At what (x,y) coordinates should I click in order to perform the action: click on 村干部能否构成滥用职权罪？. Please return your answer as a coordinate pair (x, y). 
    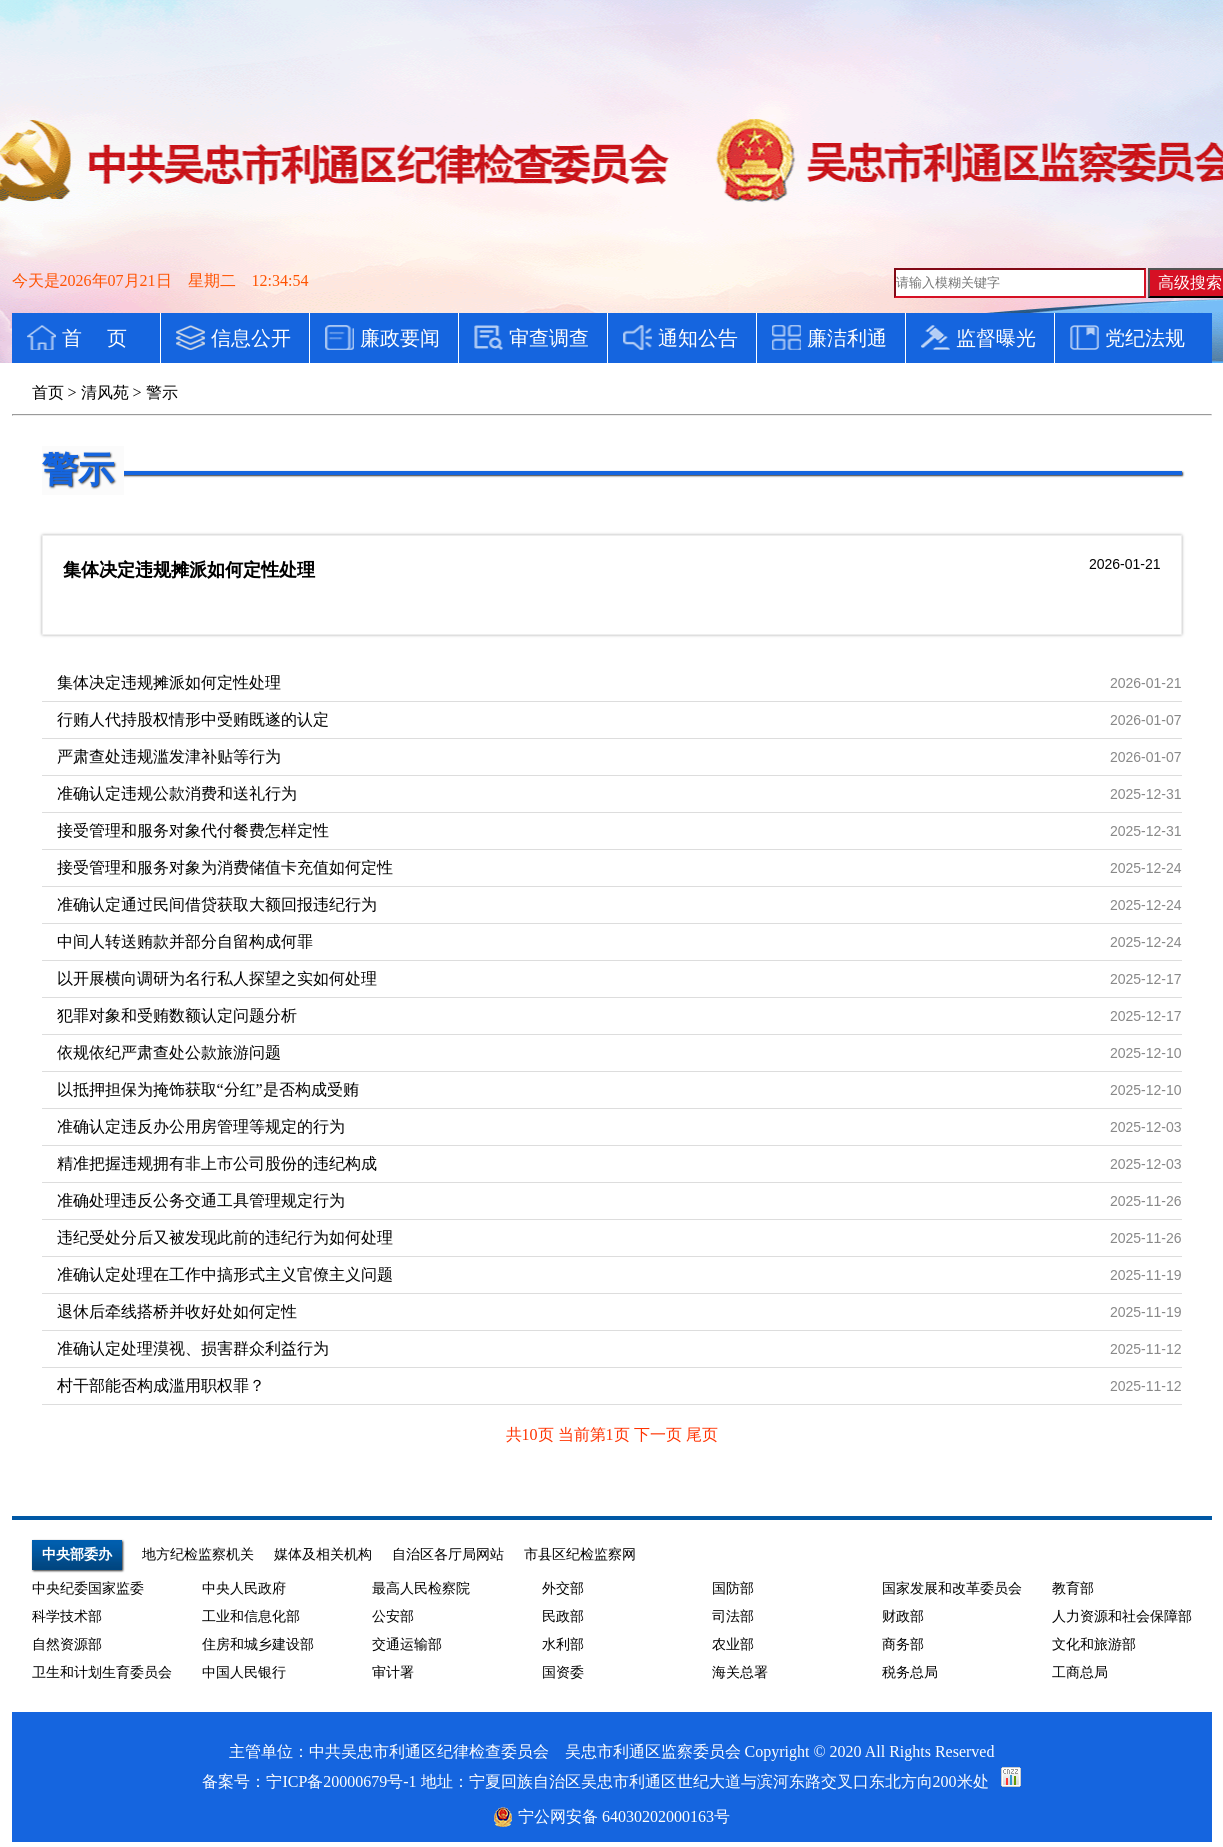
    Looking at the image, I should click on (161, 1385).